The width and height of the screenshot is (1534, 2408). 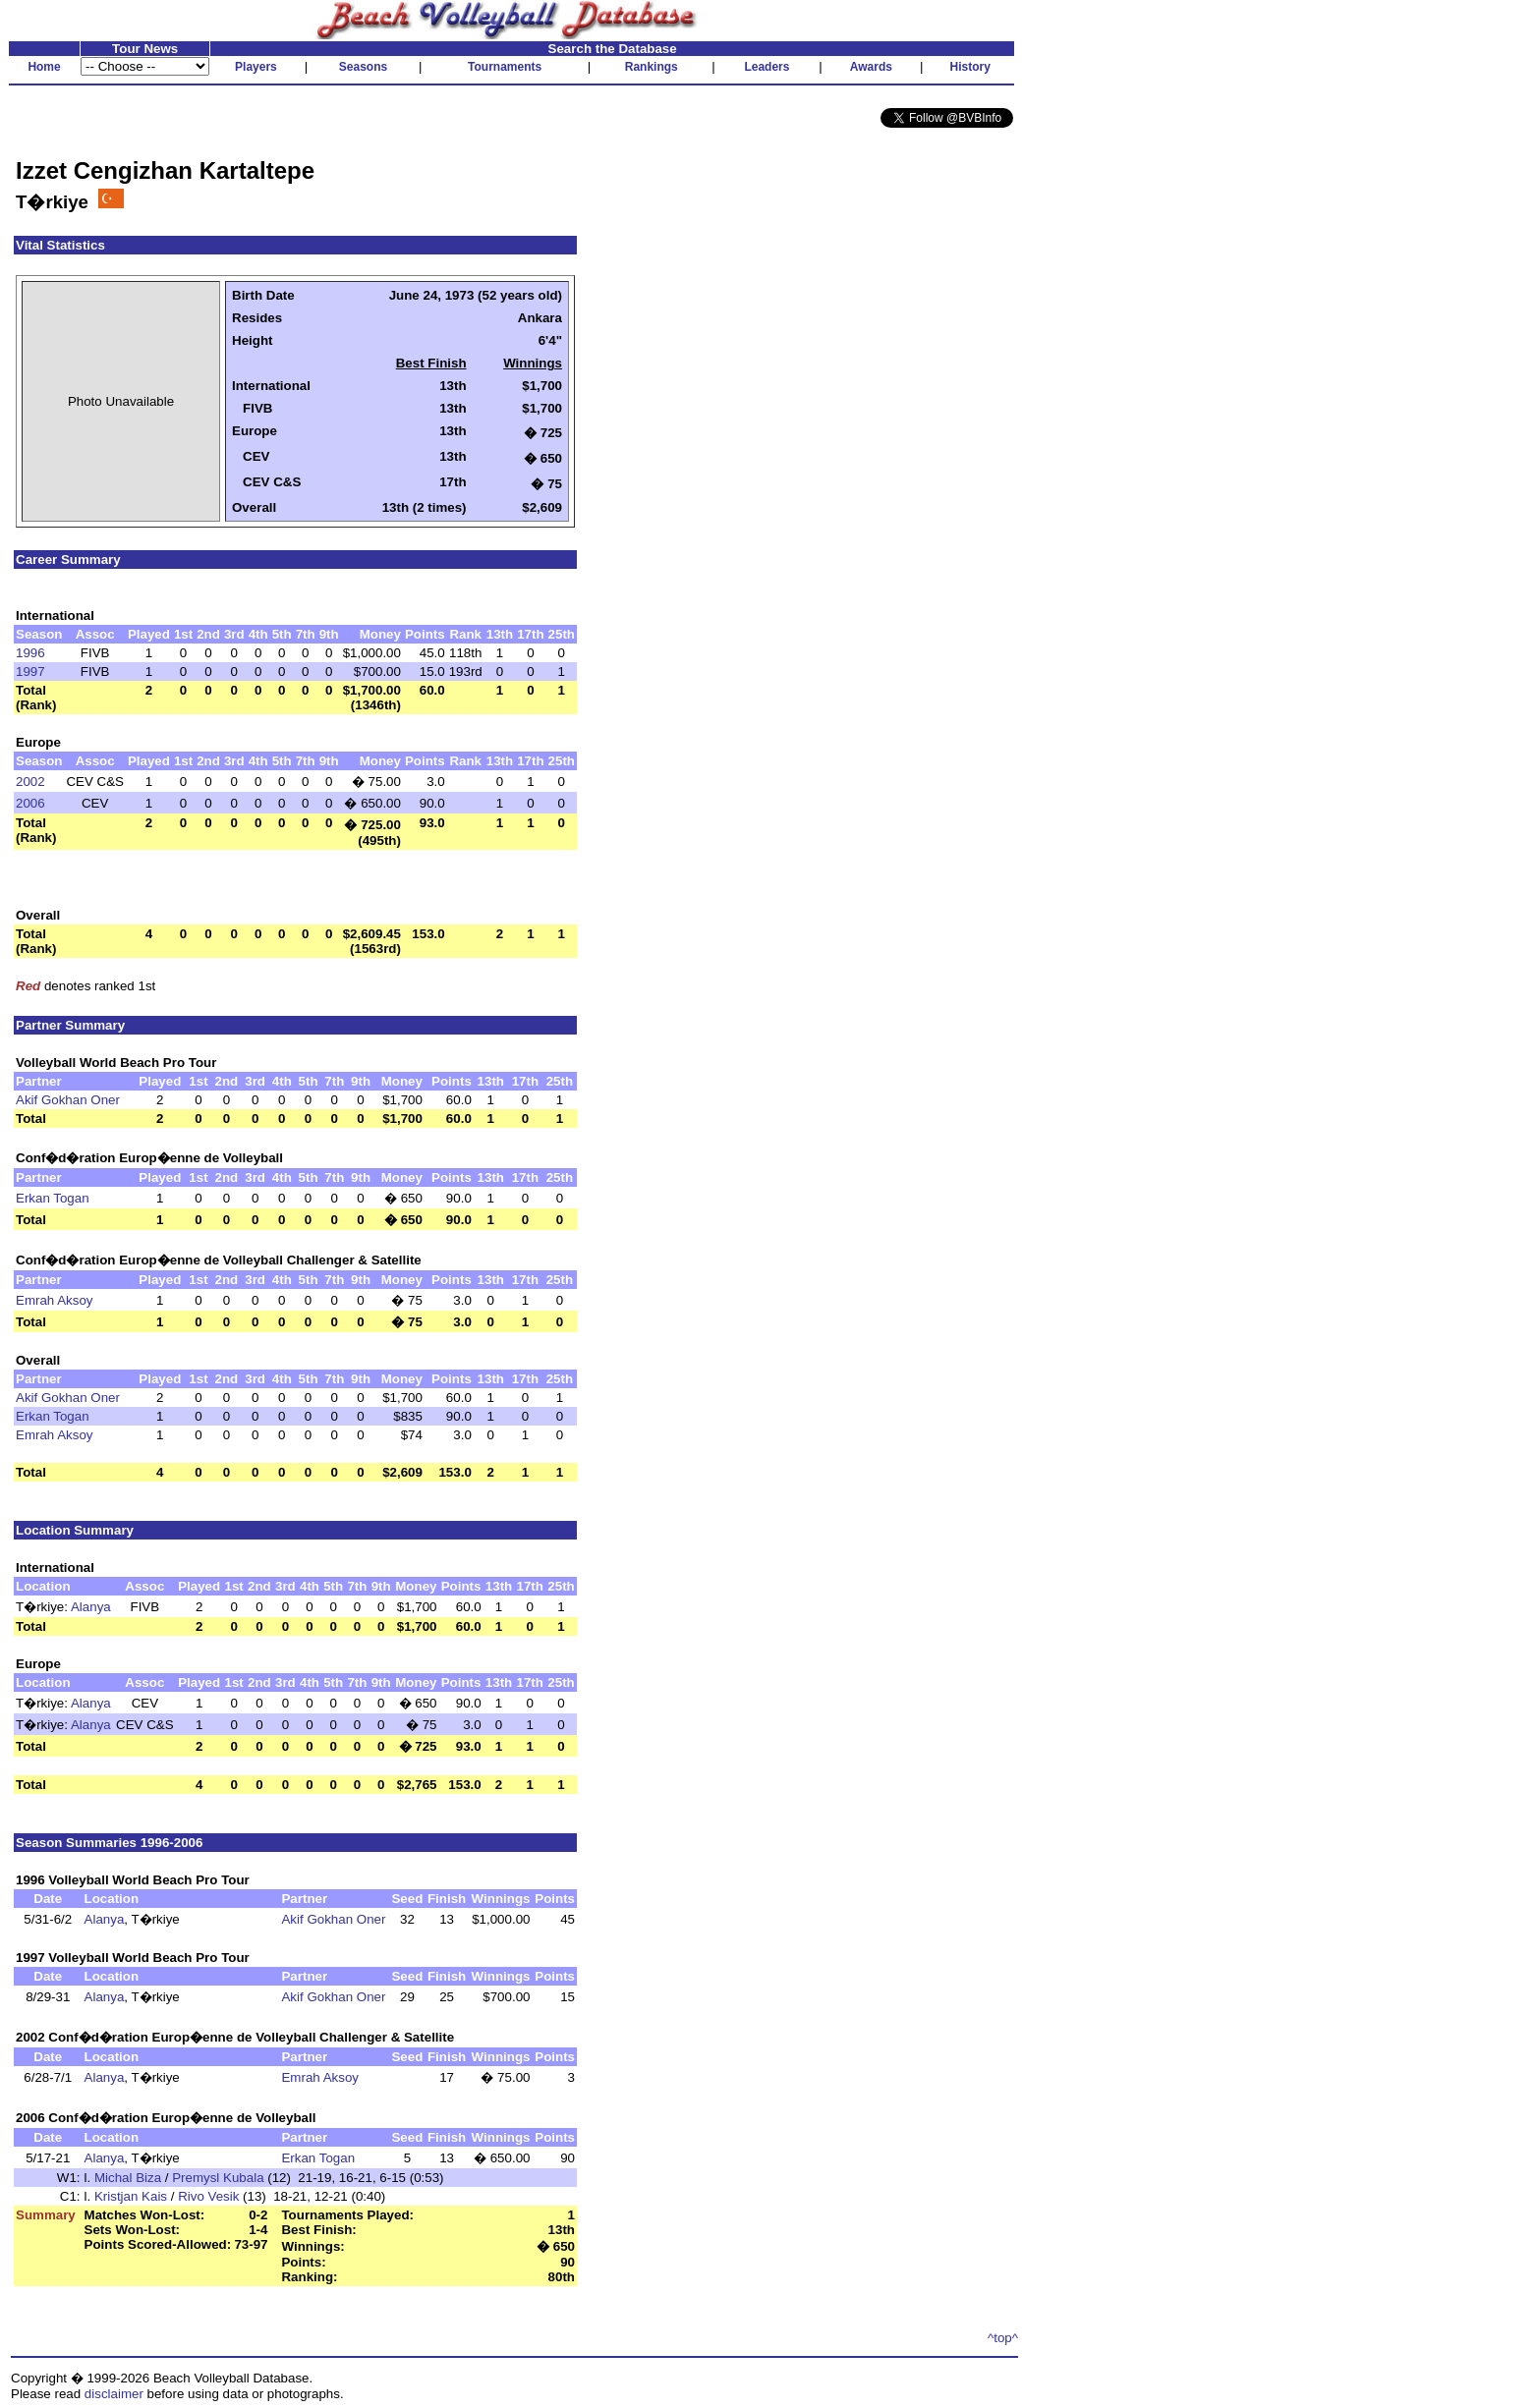 What do you see at coordinates (130, 2196) in the screenshot?
I see `Kristjan Kais` at bounding box center [130, 2196].